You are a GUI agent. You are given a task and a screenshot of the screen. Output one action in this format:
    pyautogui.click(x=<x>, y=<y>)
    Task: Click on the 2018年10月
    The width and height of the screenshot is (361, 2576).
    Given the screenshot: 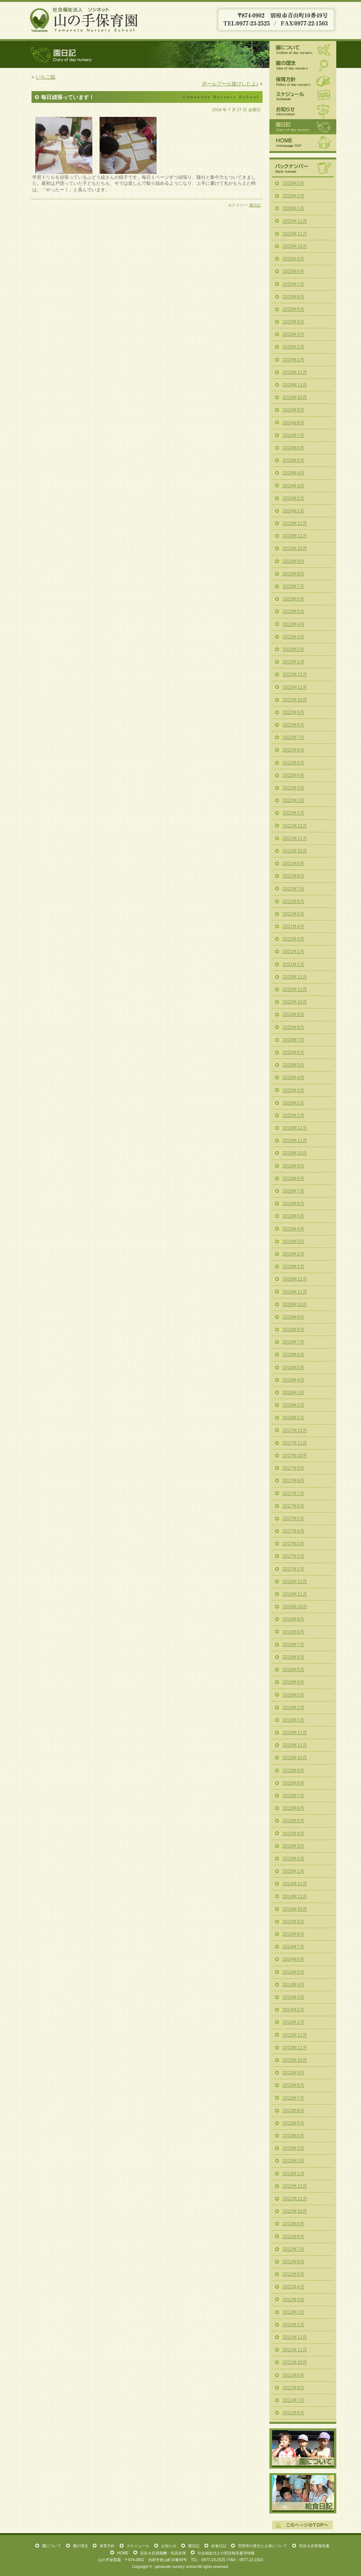 What is the action you would take?
    pyautogui.click(x=295, y=1304)
    